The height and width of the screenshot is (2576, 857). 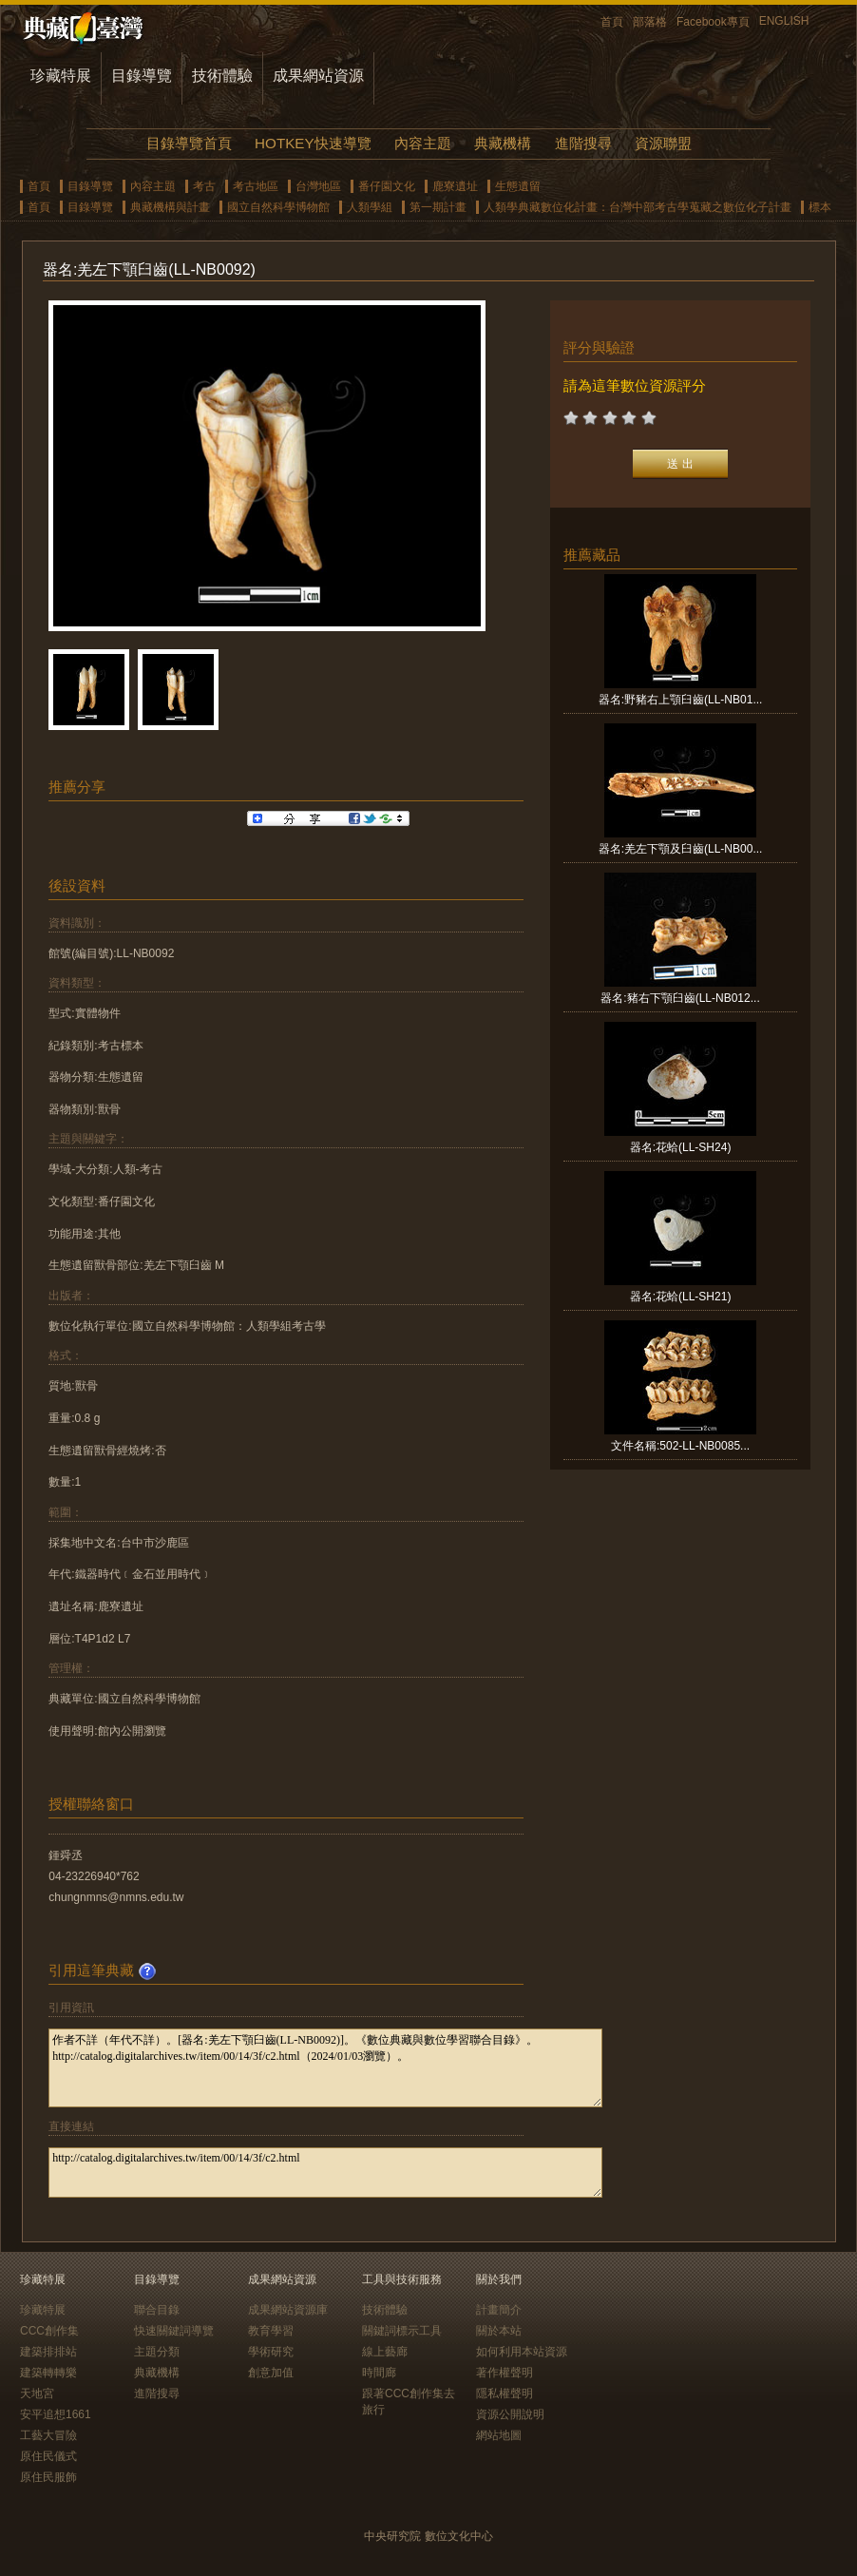 I want to click on 文件名稱:502-LL-NB0085..., so click(x=680, y=1445).